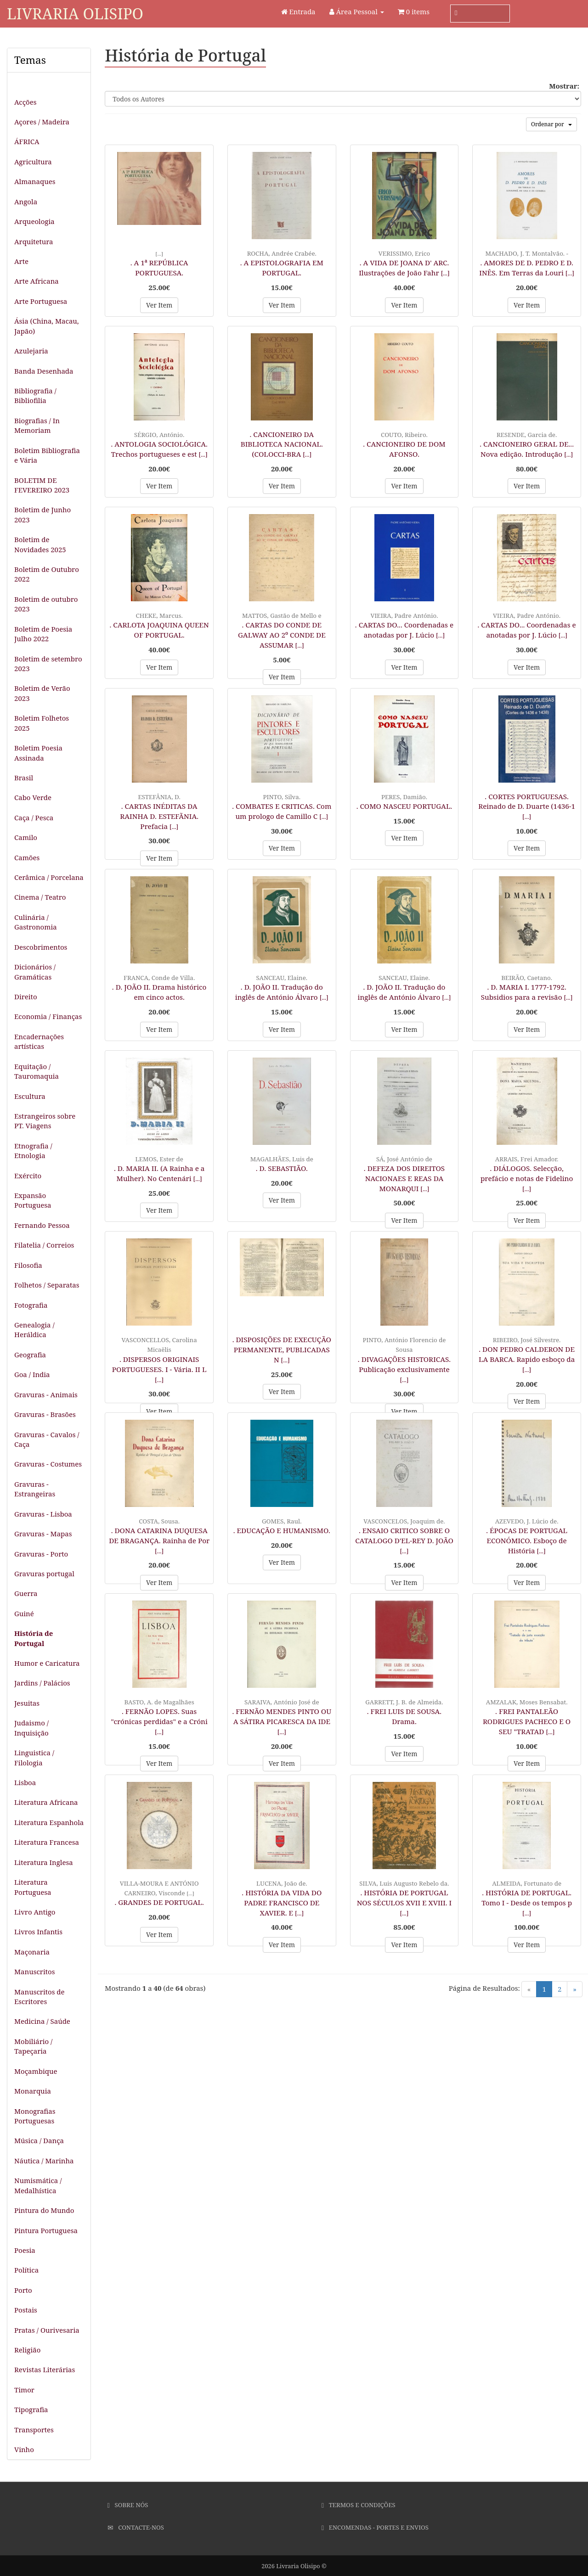 The width and height of the screenshot is (588, 2576). Describe the element at coordinates (40, 544) in the screenshot. I see `Boletim de Novidades 2025` at that location.